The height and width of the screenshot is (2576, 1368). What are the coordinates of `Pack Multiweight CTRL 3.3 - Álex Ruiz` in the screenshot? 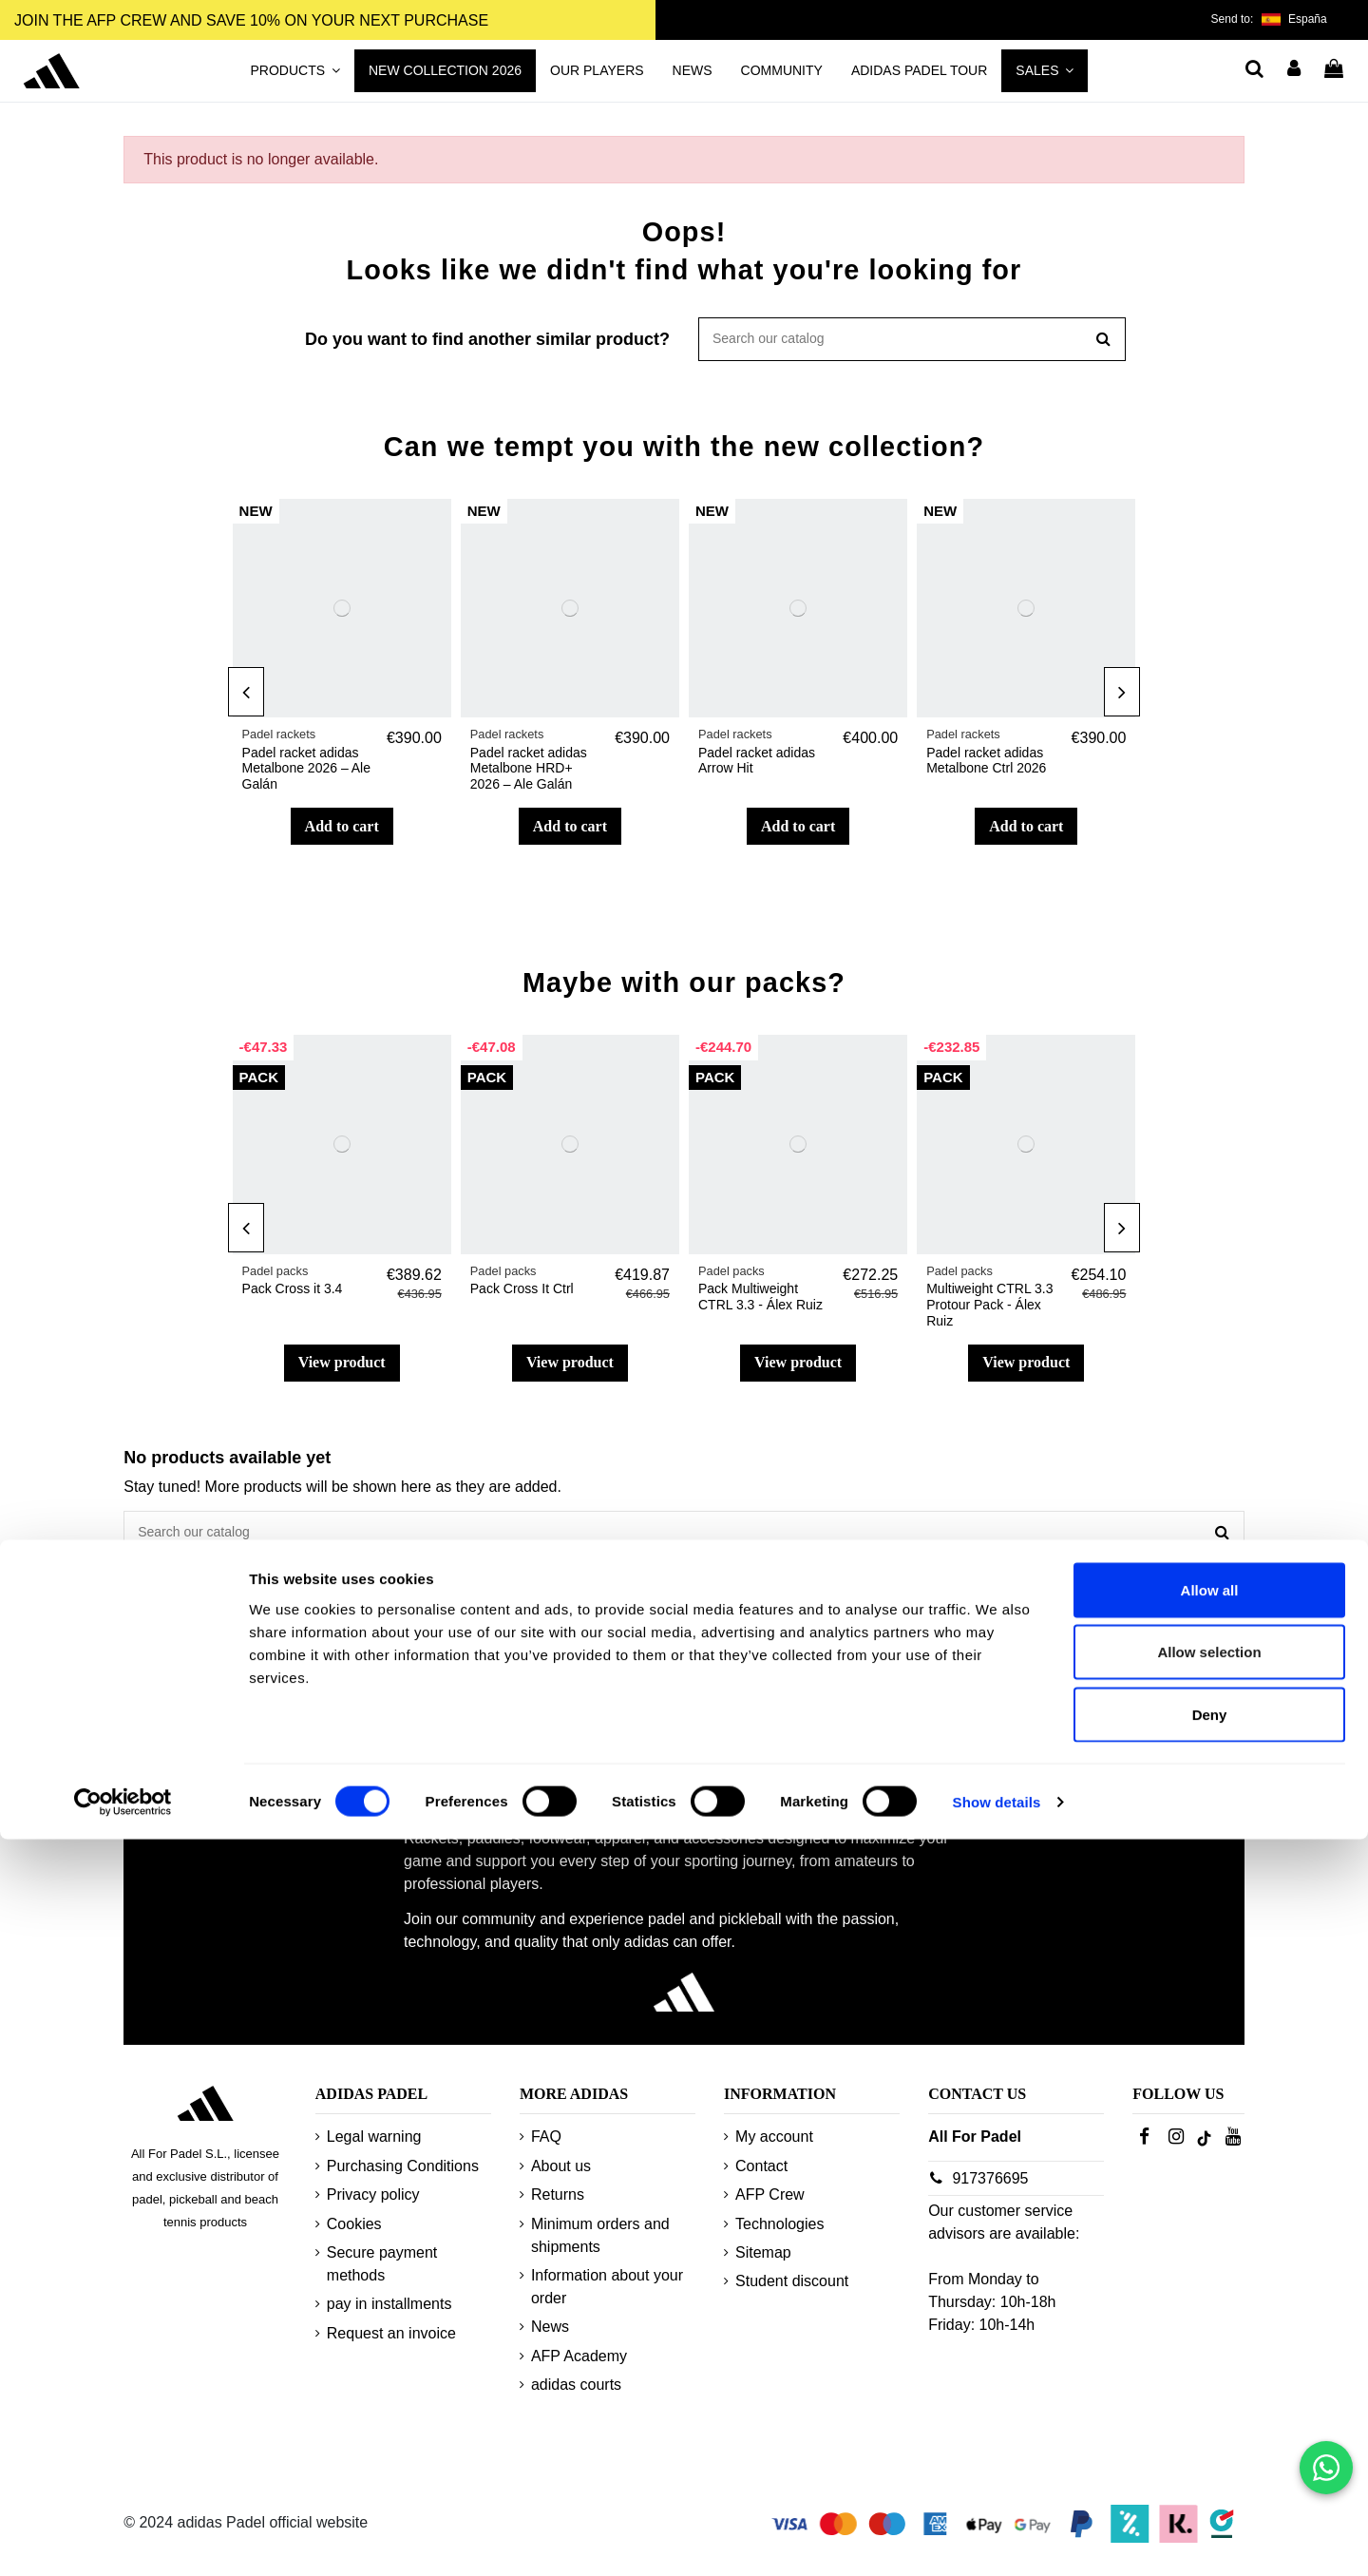 It's located at (760, 1302).